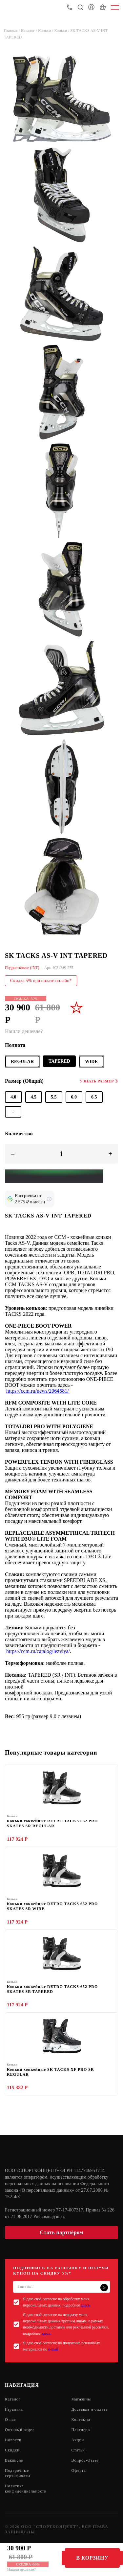 The height and width of the screenshot is (2576, 123). I want to click on Контакты, so click(81, 2419).